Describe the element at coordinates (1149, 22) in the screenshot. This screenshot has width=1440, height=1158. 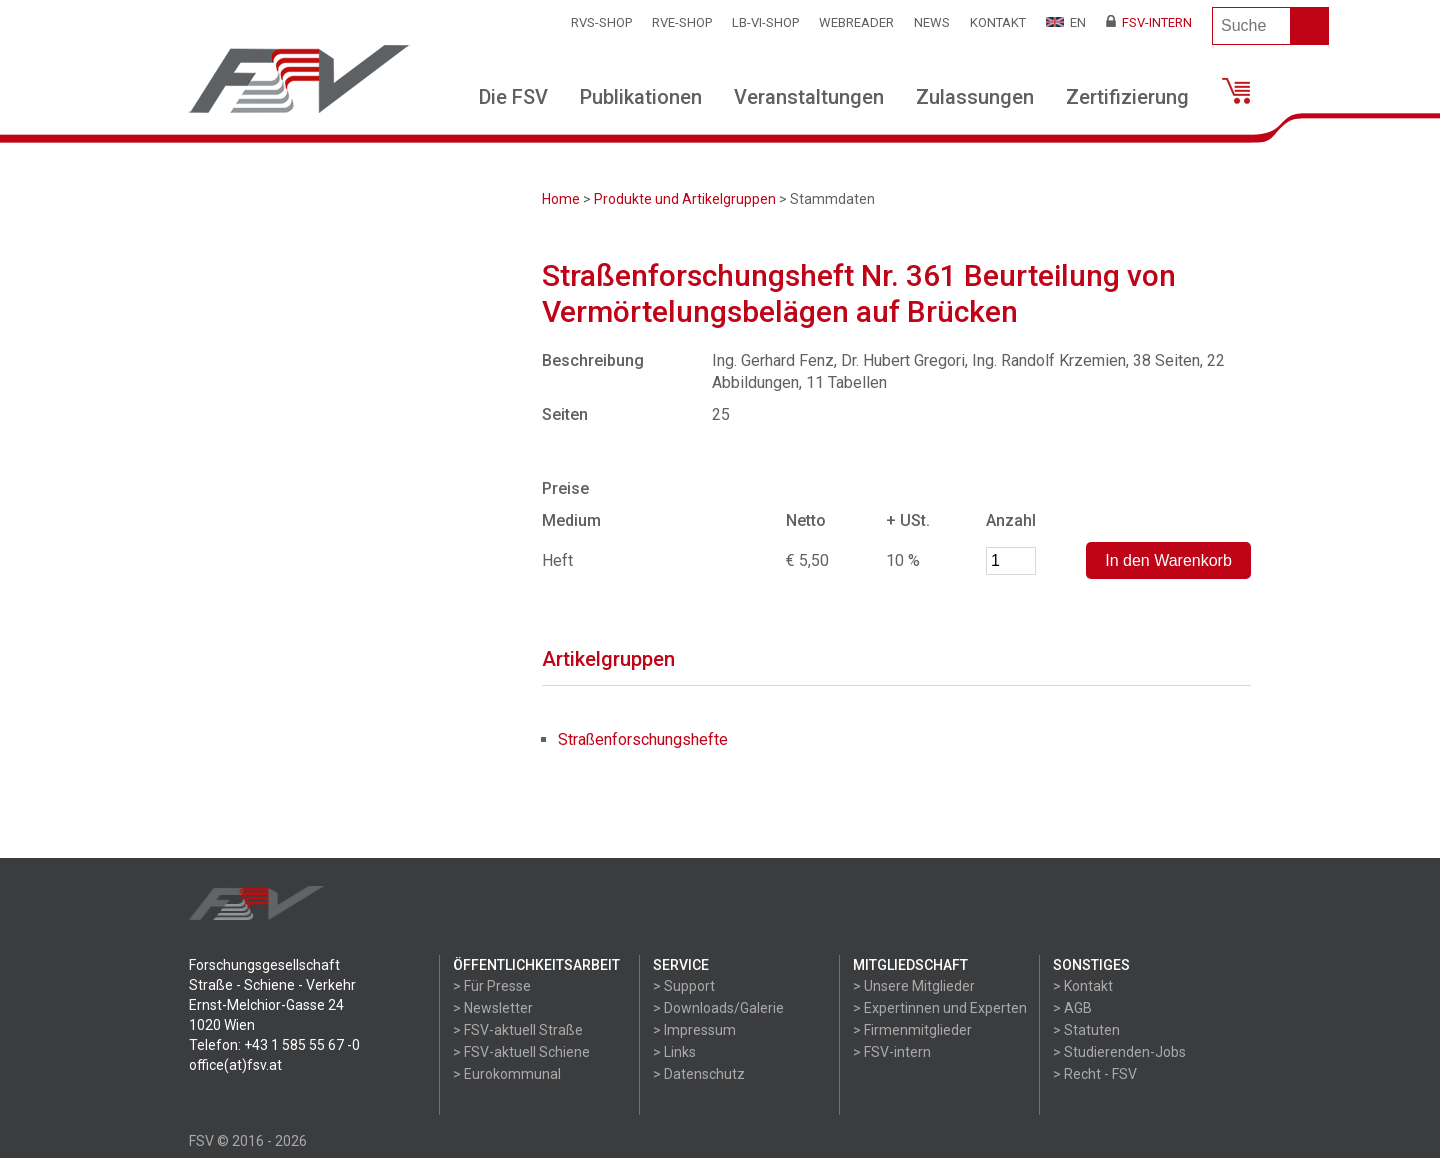
I see `FSV-Intern` at that location.